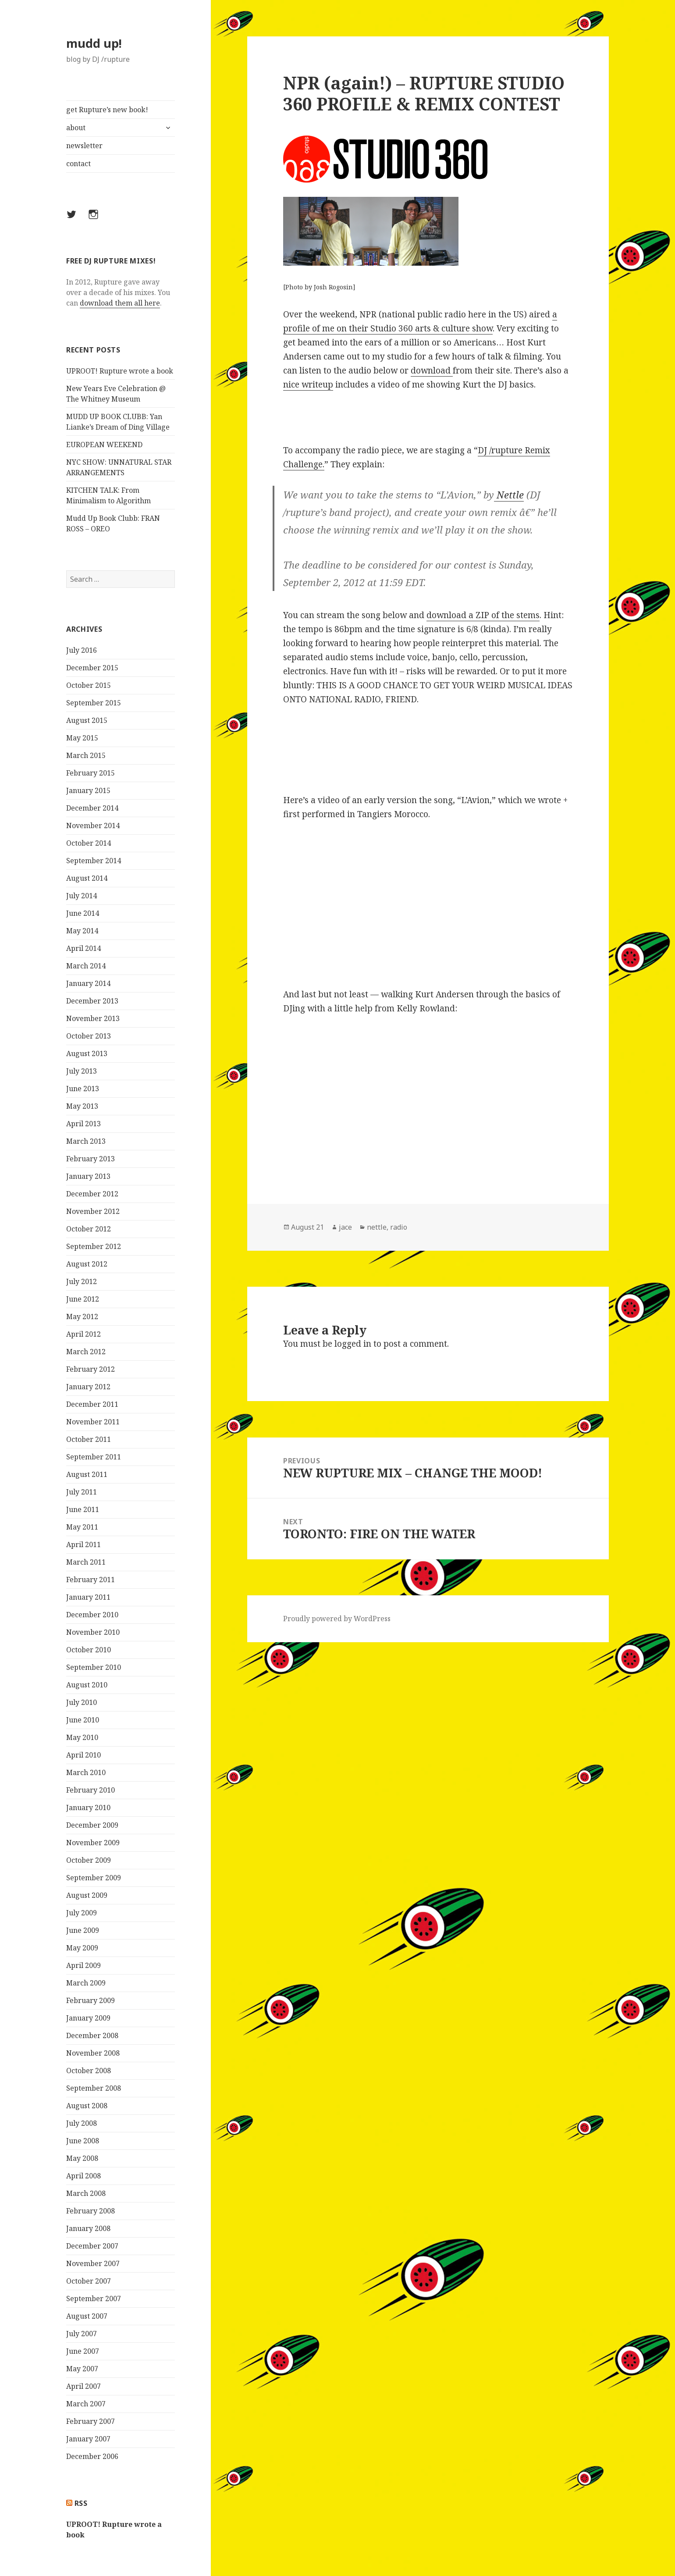 The image size is (675, 2576). What do you see at coordinates (86, 1562) in the screenshot?
I see `March 2011` at bounding box center [86, 1562].